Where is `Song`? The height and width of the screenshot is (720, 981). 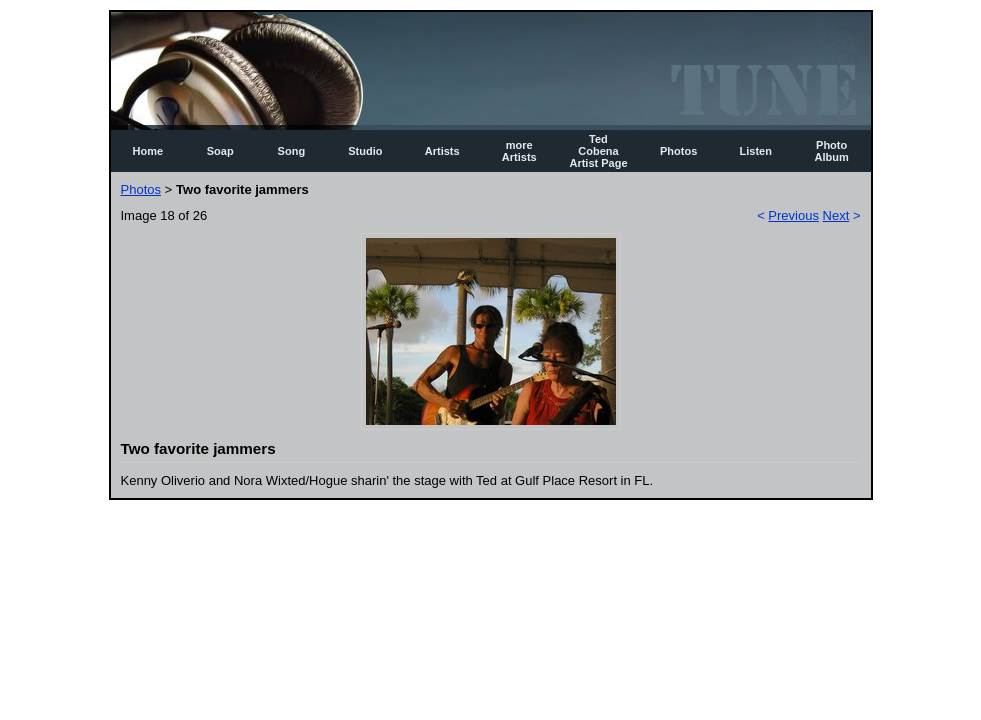
Song is located at coordinates (292, 151).